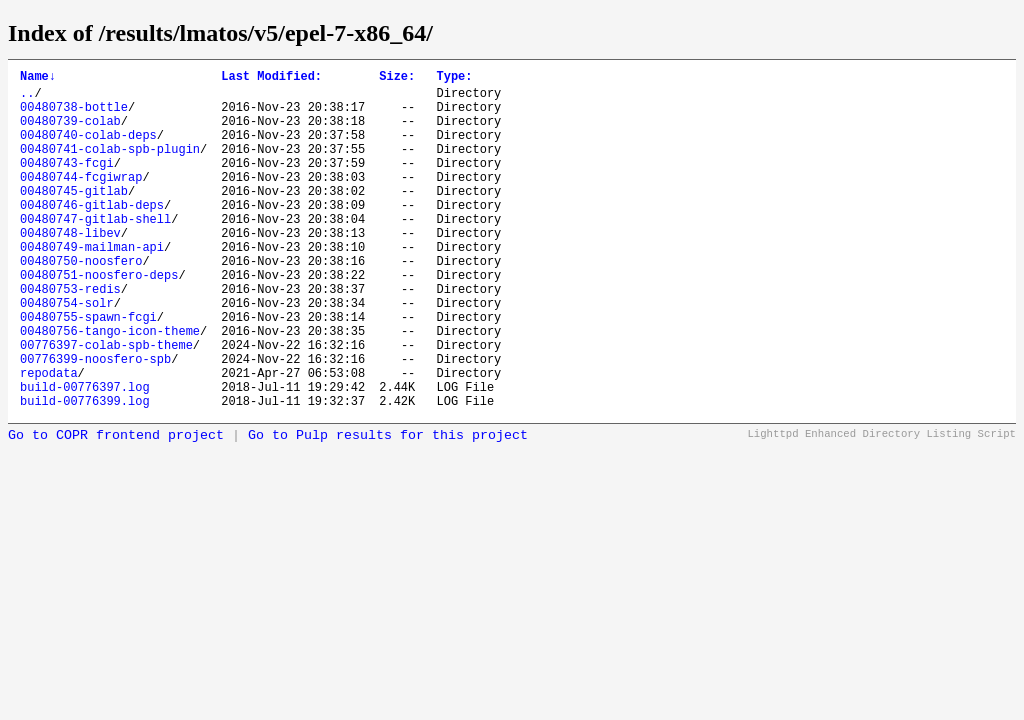 This screenshot has width=1024, height=720. What do you see at coordinates (454, 78) in the screenshot?
I see `Type` at bounding box center [454, 78].